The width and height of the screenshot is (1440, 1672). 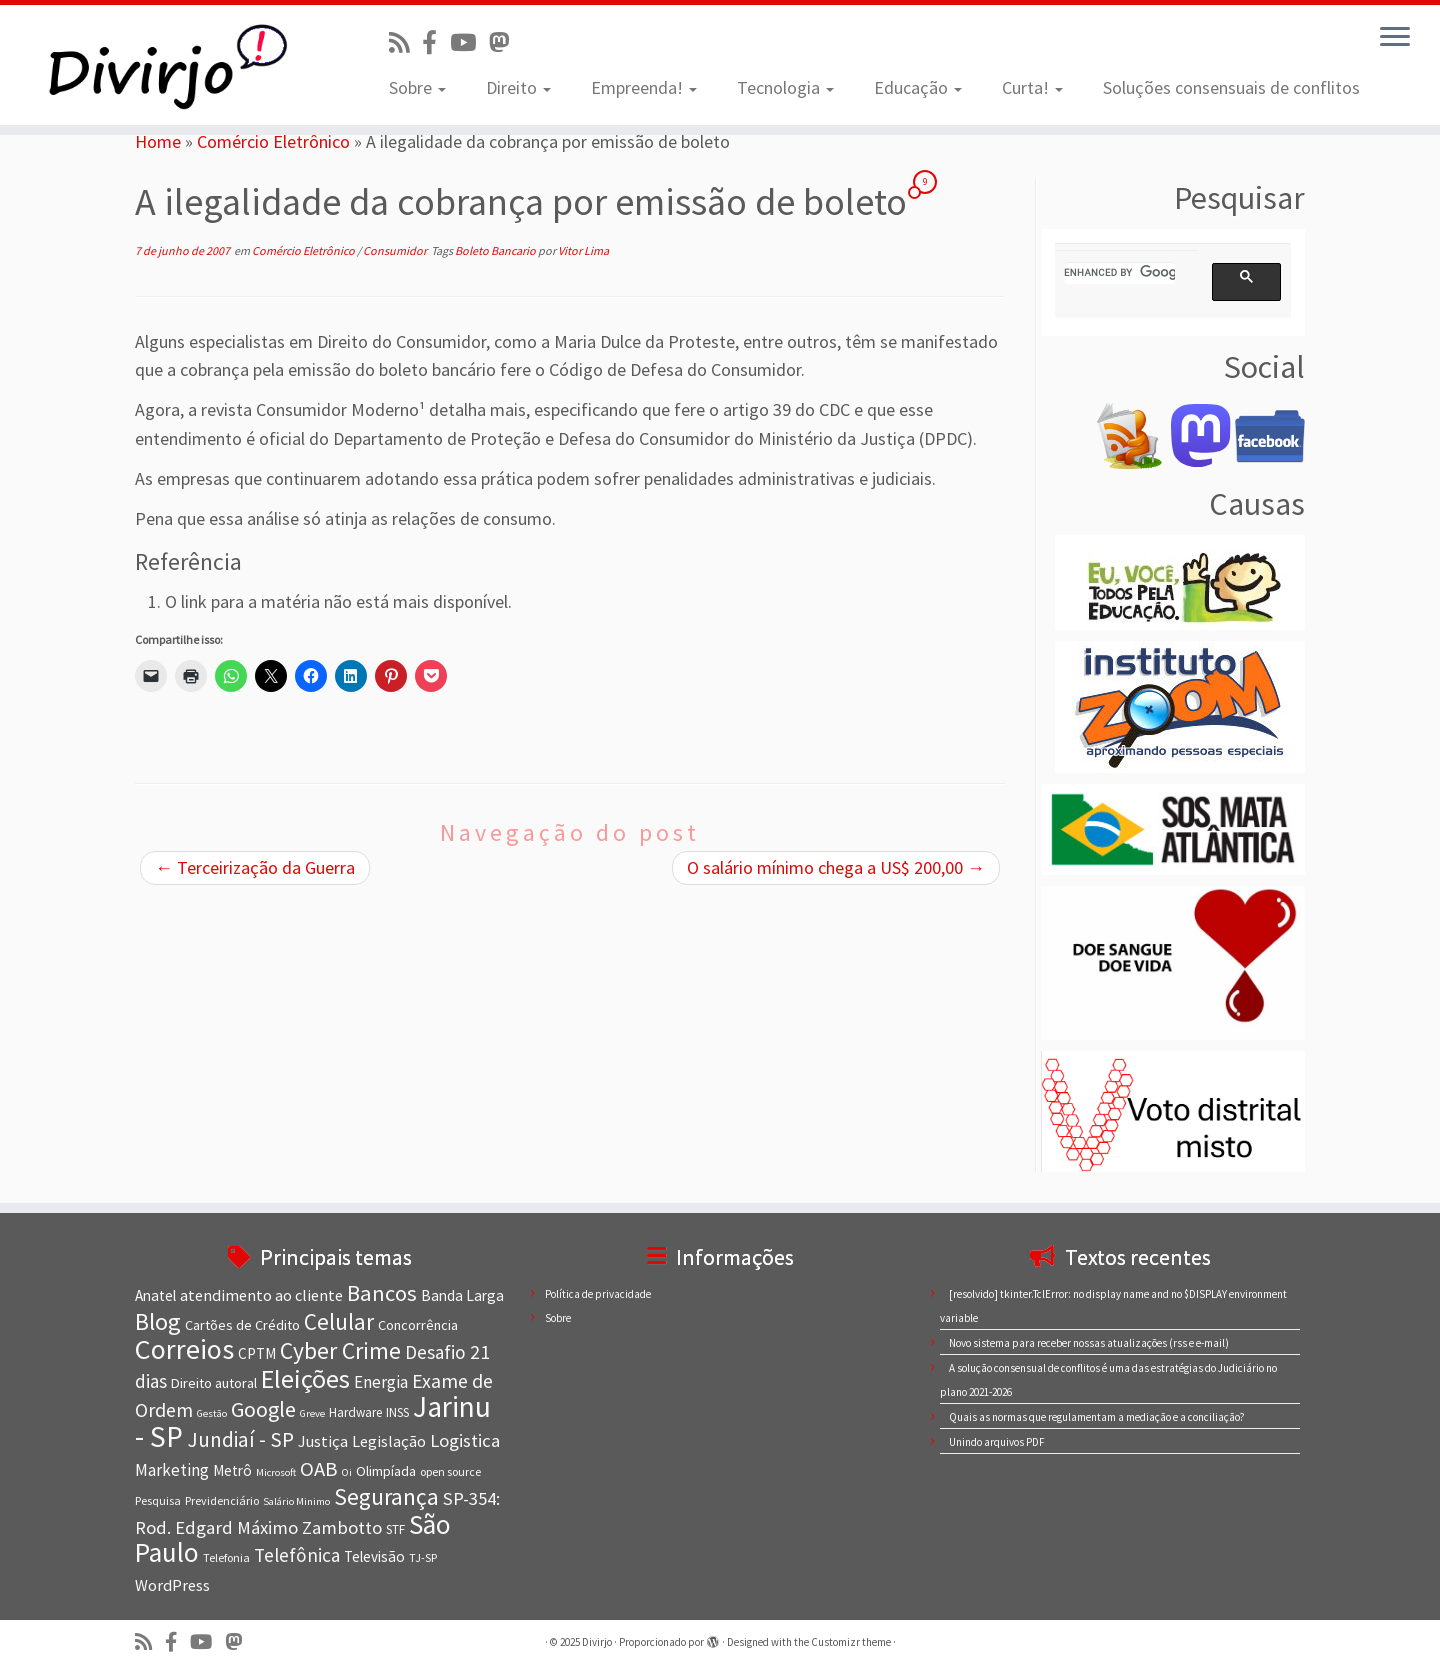 What do you see at coordinates (232, 1470) in the screenshot?
I see `Metrô [Metrô (10 itens)]` at bounding box center [232, 1470].